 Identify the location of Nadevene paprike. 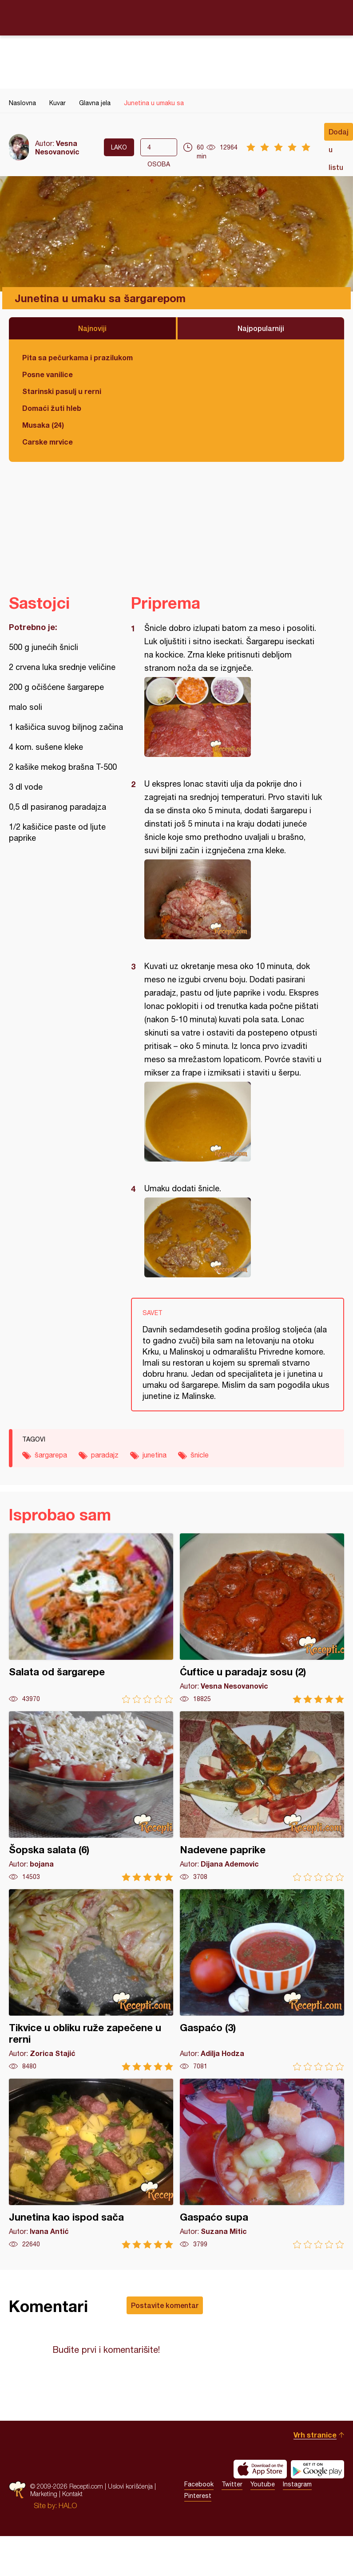
(262, 1796).